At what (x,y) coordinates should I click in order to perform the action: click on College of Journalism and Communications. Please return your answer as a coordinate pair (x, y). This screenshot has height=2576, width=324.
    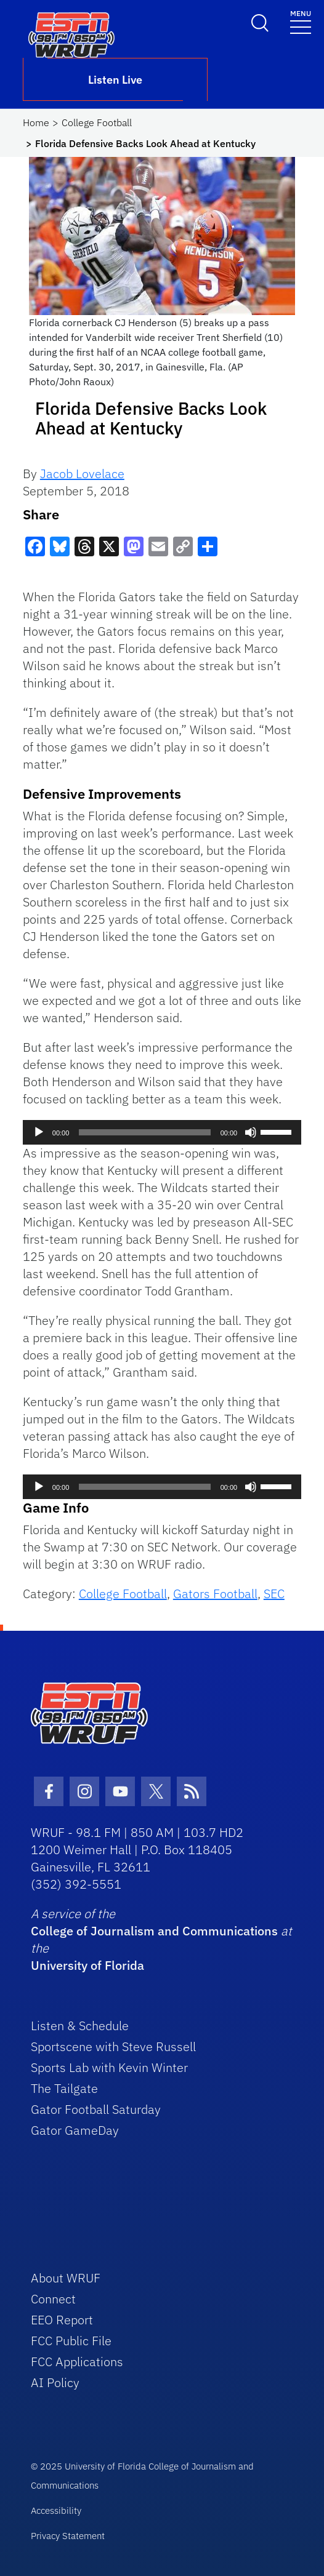
    Looking at the image, I should click on (154, 1930).